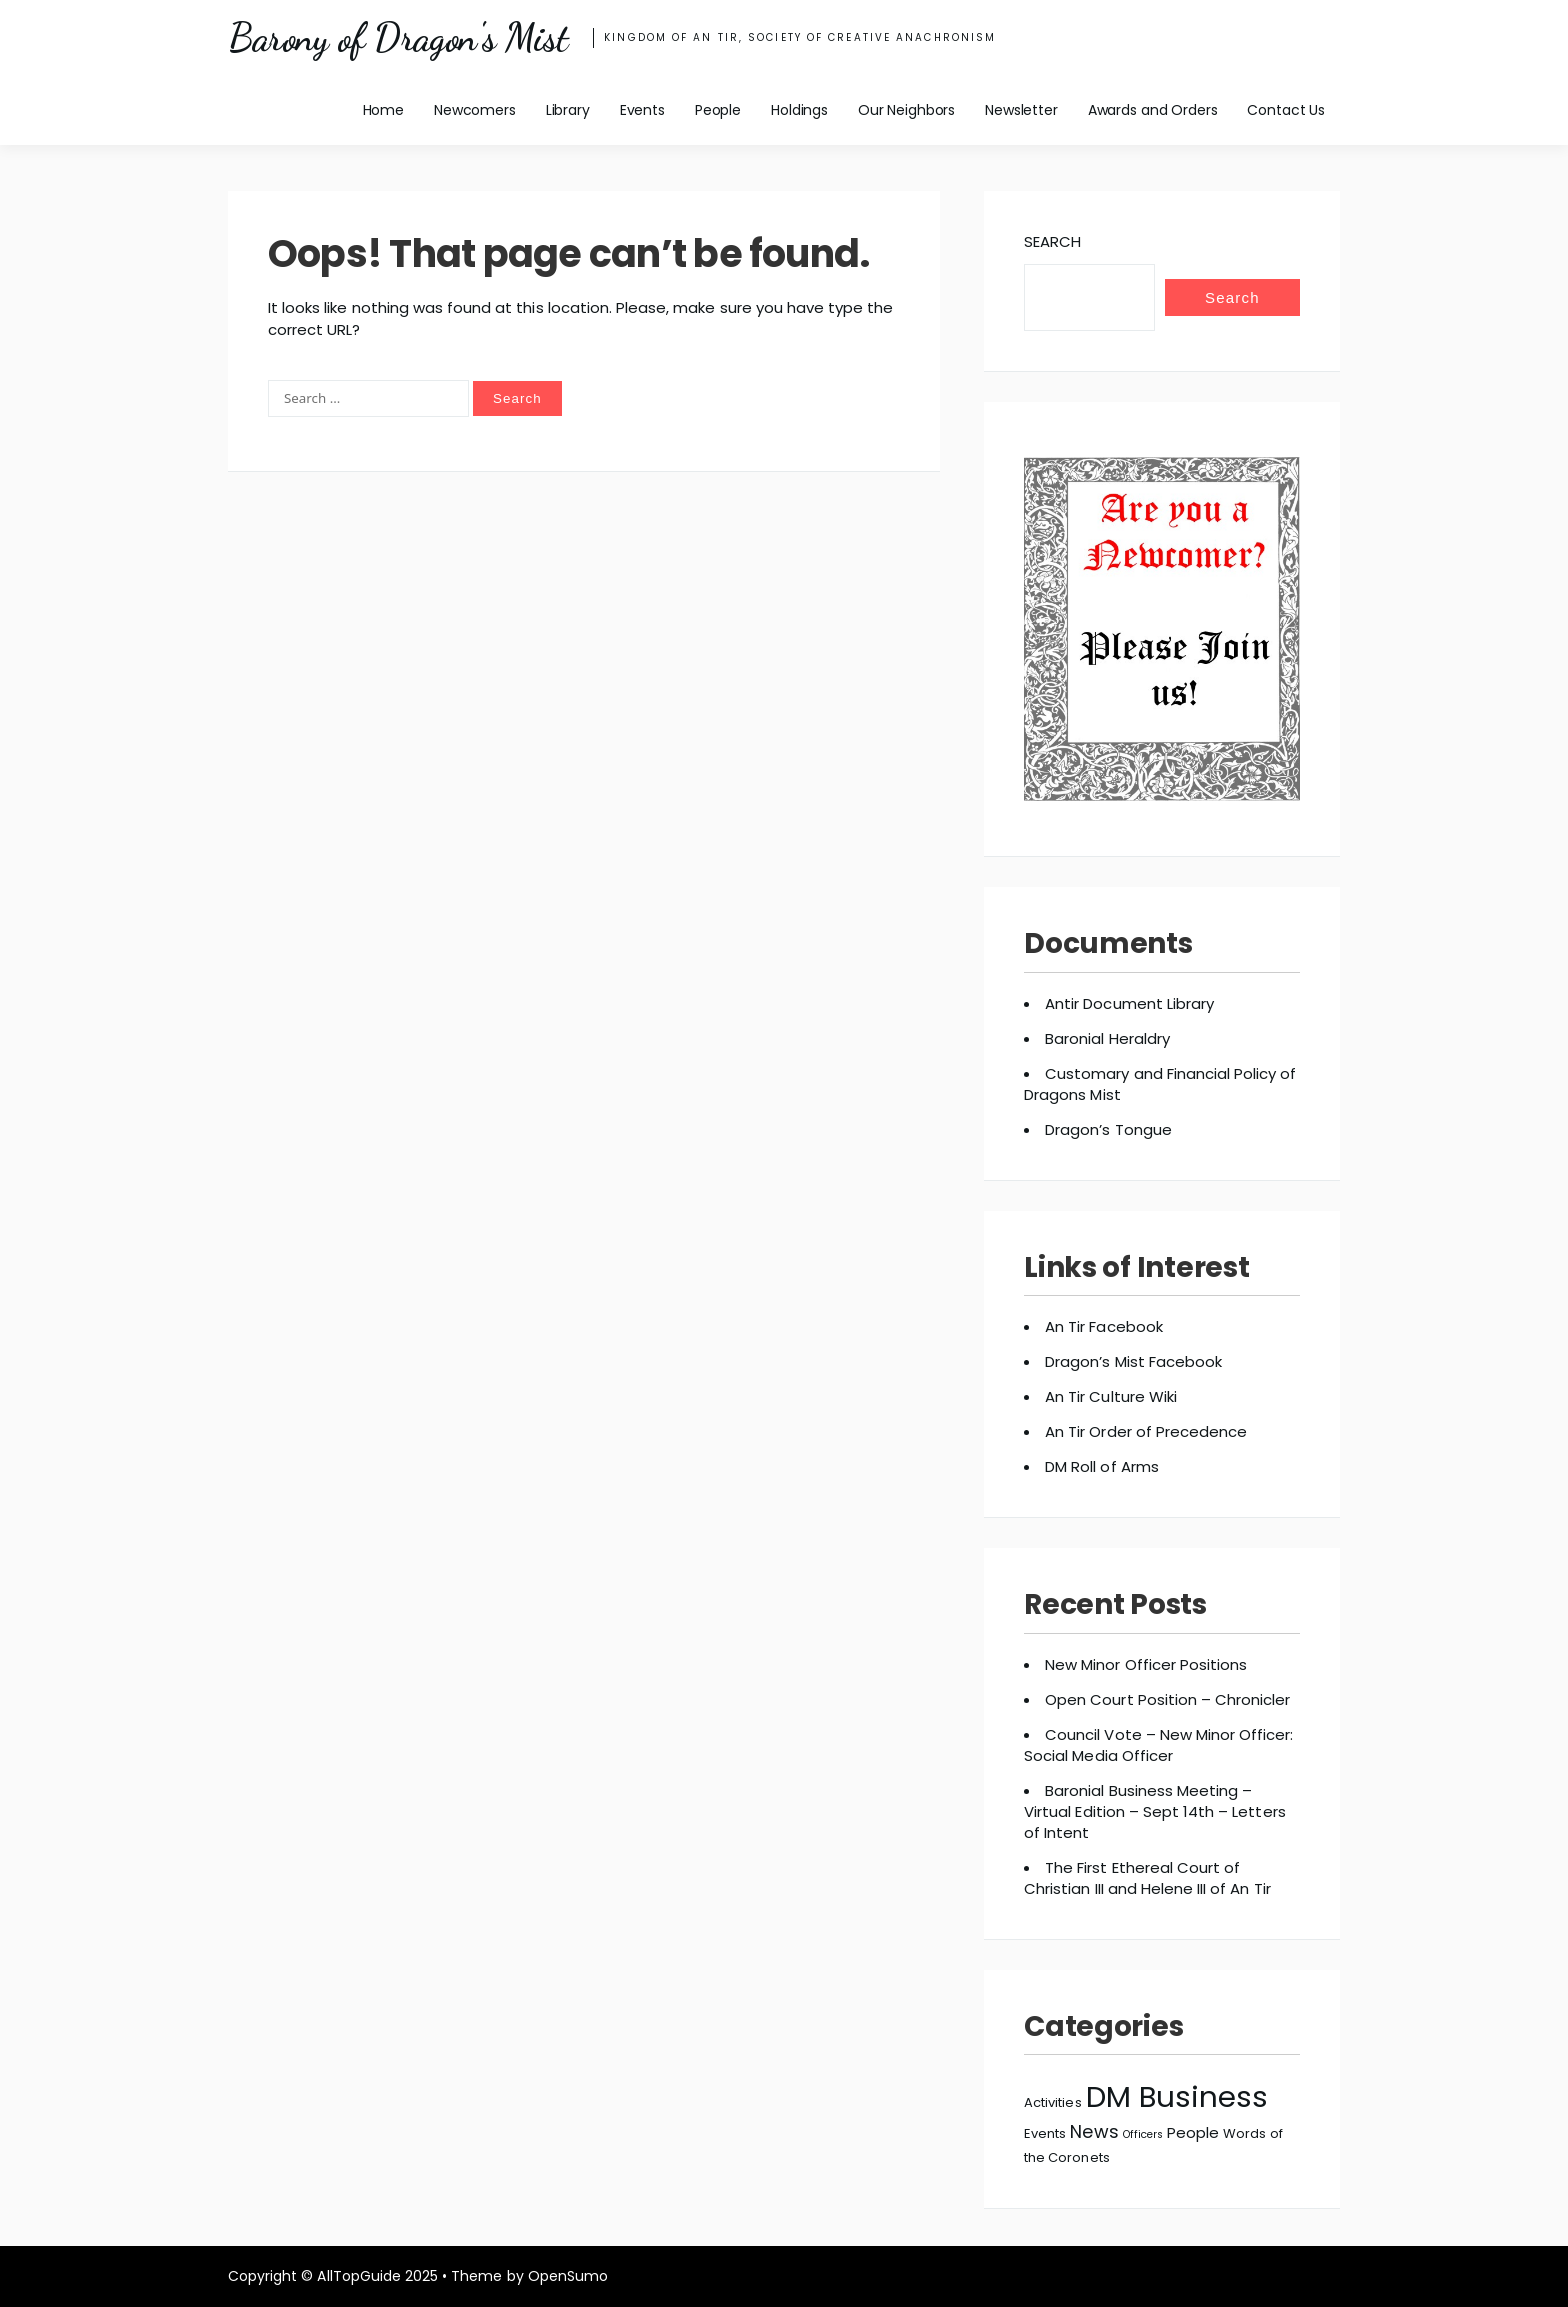 The width and height of the screenshot is (1568, 2307). I want to click on Newsletter, so click(1021, 110).